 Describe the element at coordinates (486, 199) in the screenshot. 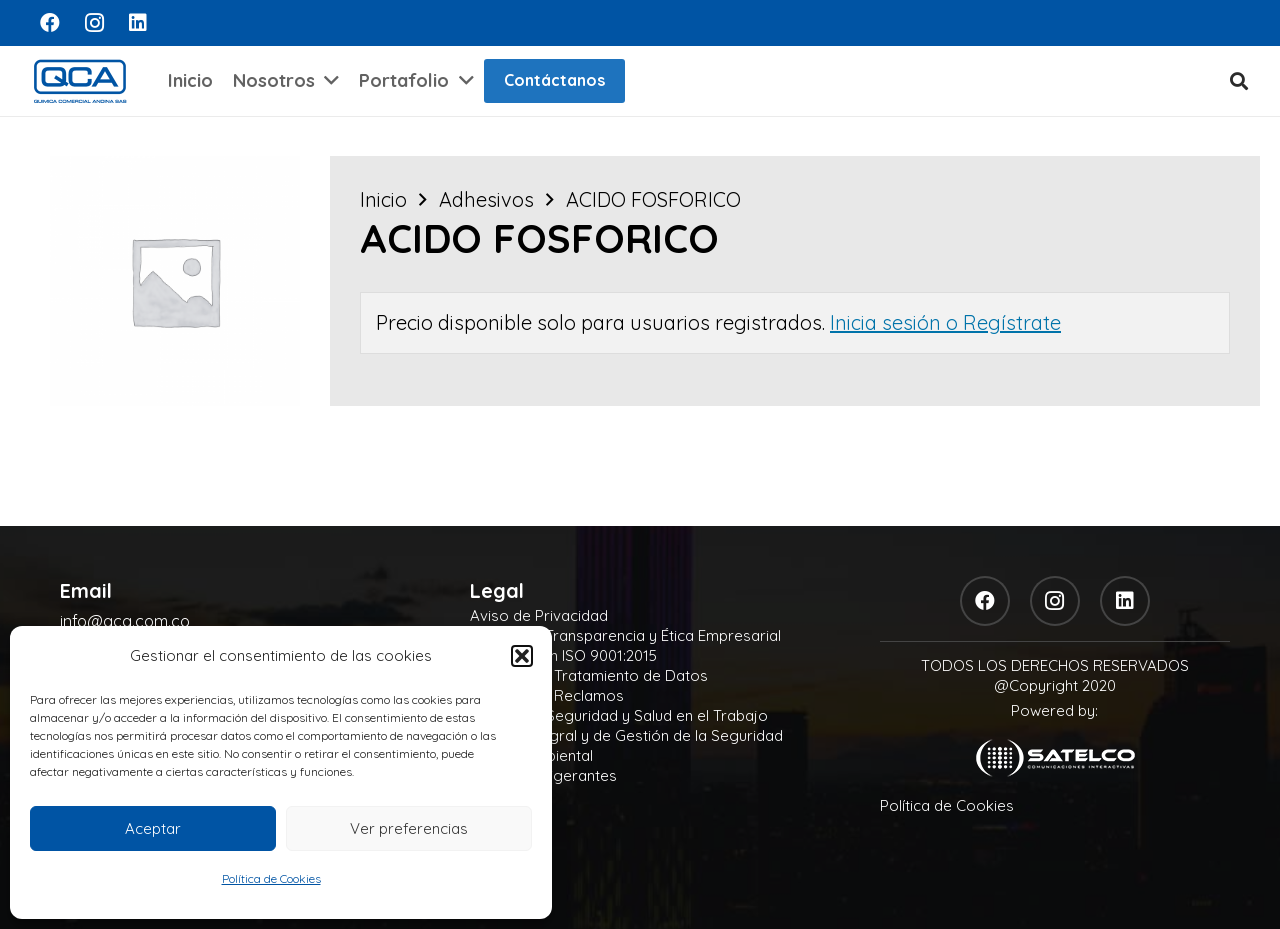

I see `Adhesivos` at that location.